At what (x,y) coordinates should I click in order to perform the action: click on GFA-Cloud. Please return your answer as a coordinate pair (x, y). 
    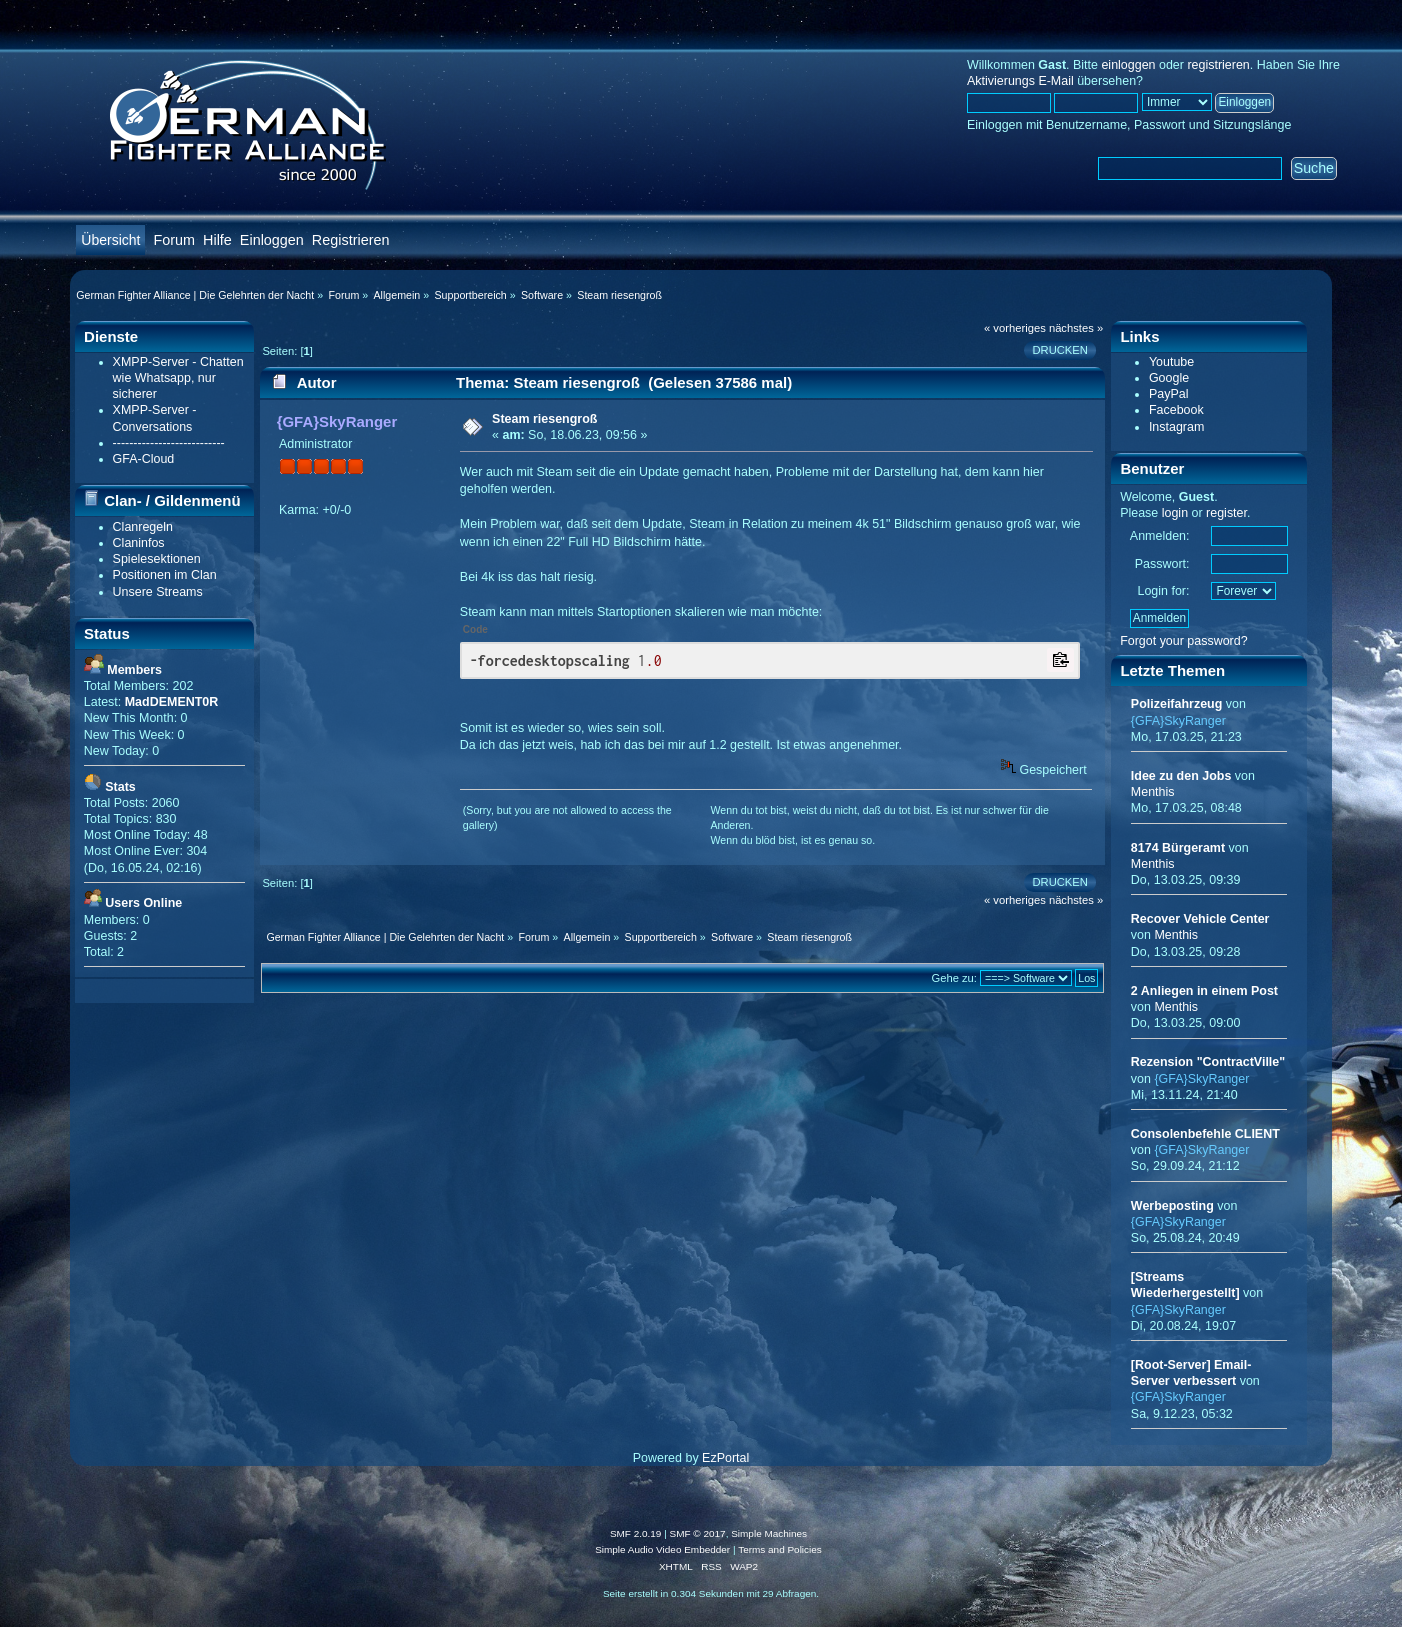
    Looking at the image, I should click on (144, 459).